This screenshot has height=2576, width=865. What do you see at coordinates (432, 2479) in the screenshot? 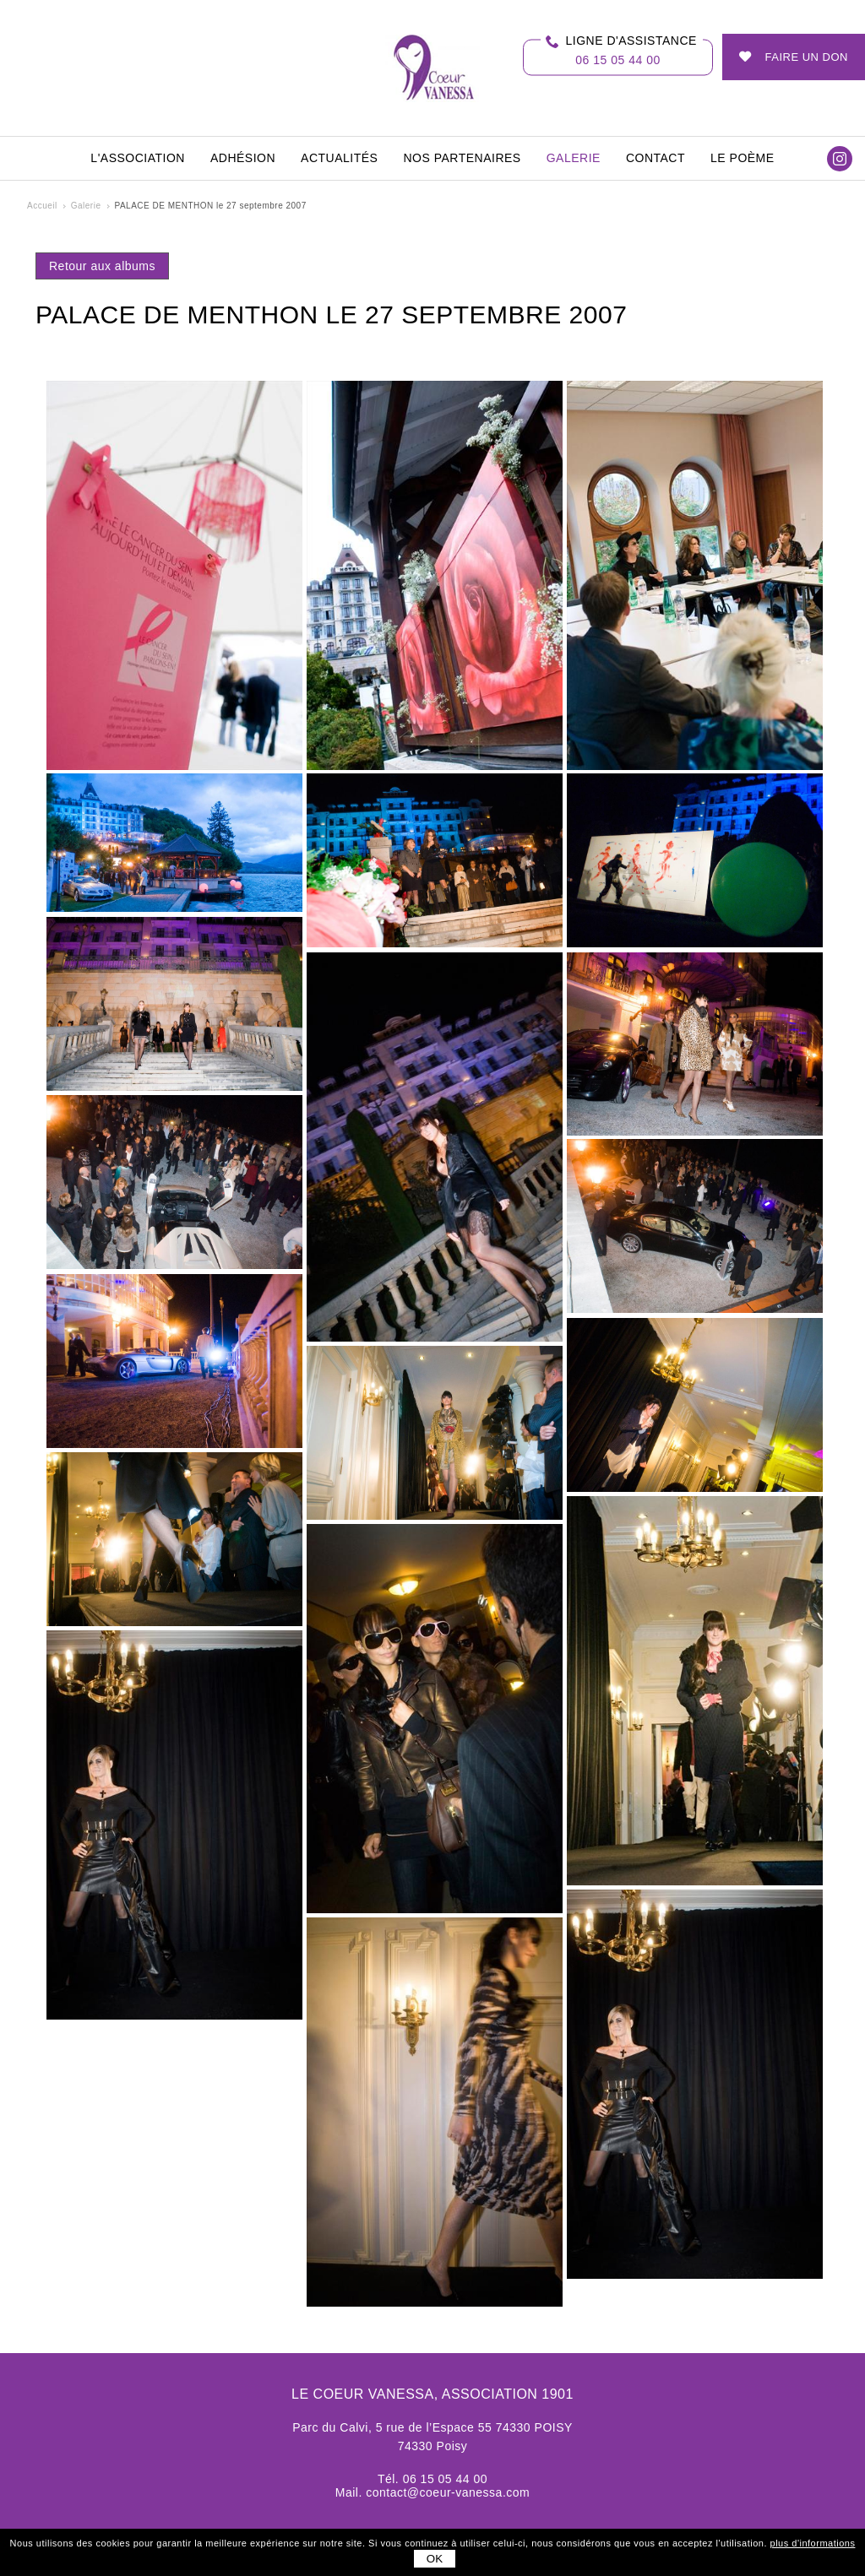
I see `Tél. 06 15 05 44 00` at bounding box center [432, 2479].